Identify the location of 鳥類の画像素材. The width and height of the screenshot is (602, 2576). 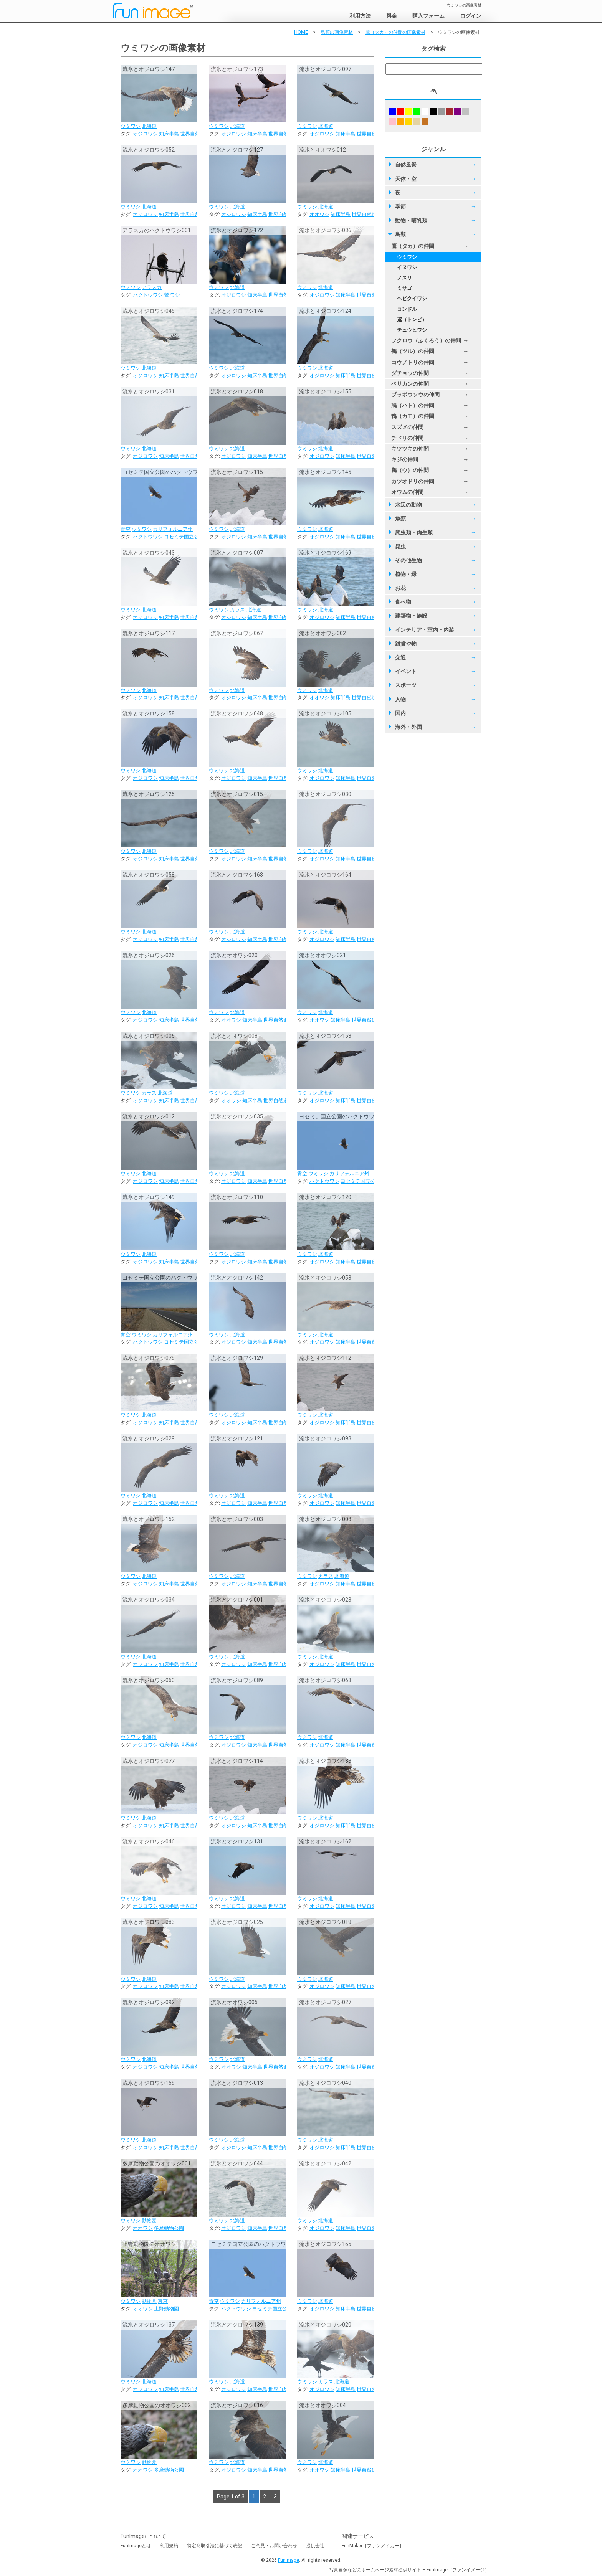
(337, 32).